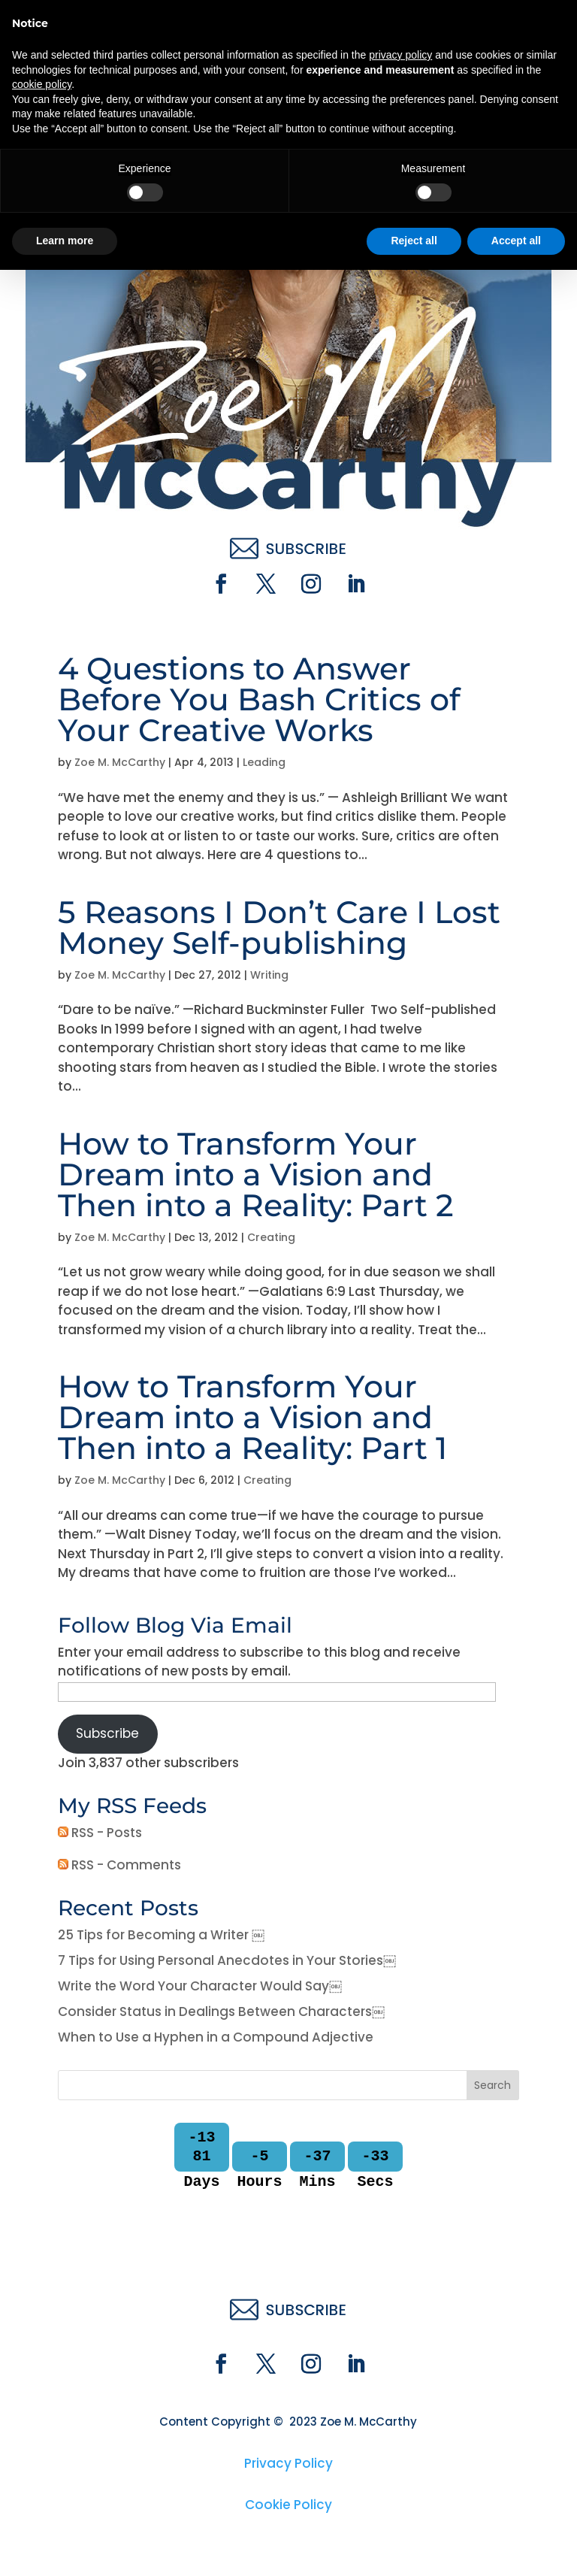 This screenshot has width=577, height=2576. Describe the element at coordinates (269, 974) in the screenshot. I see `Writing` at that location.